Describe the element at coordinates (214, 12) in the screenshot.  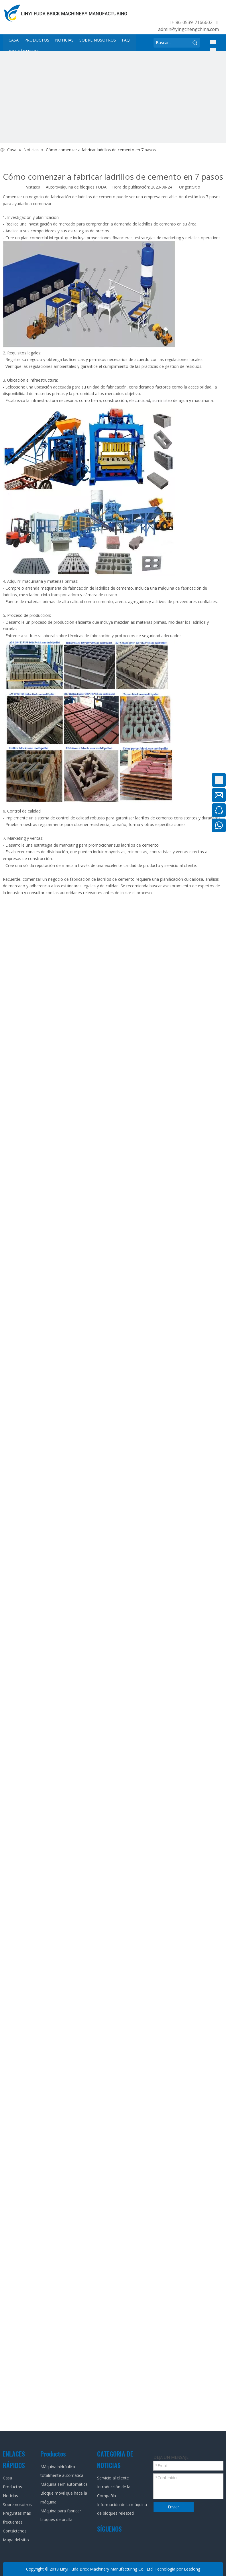
I see `[tumblr]` at that location.